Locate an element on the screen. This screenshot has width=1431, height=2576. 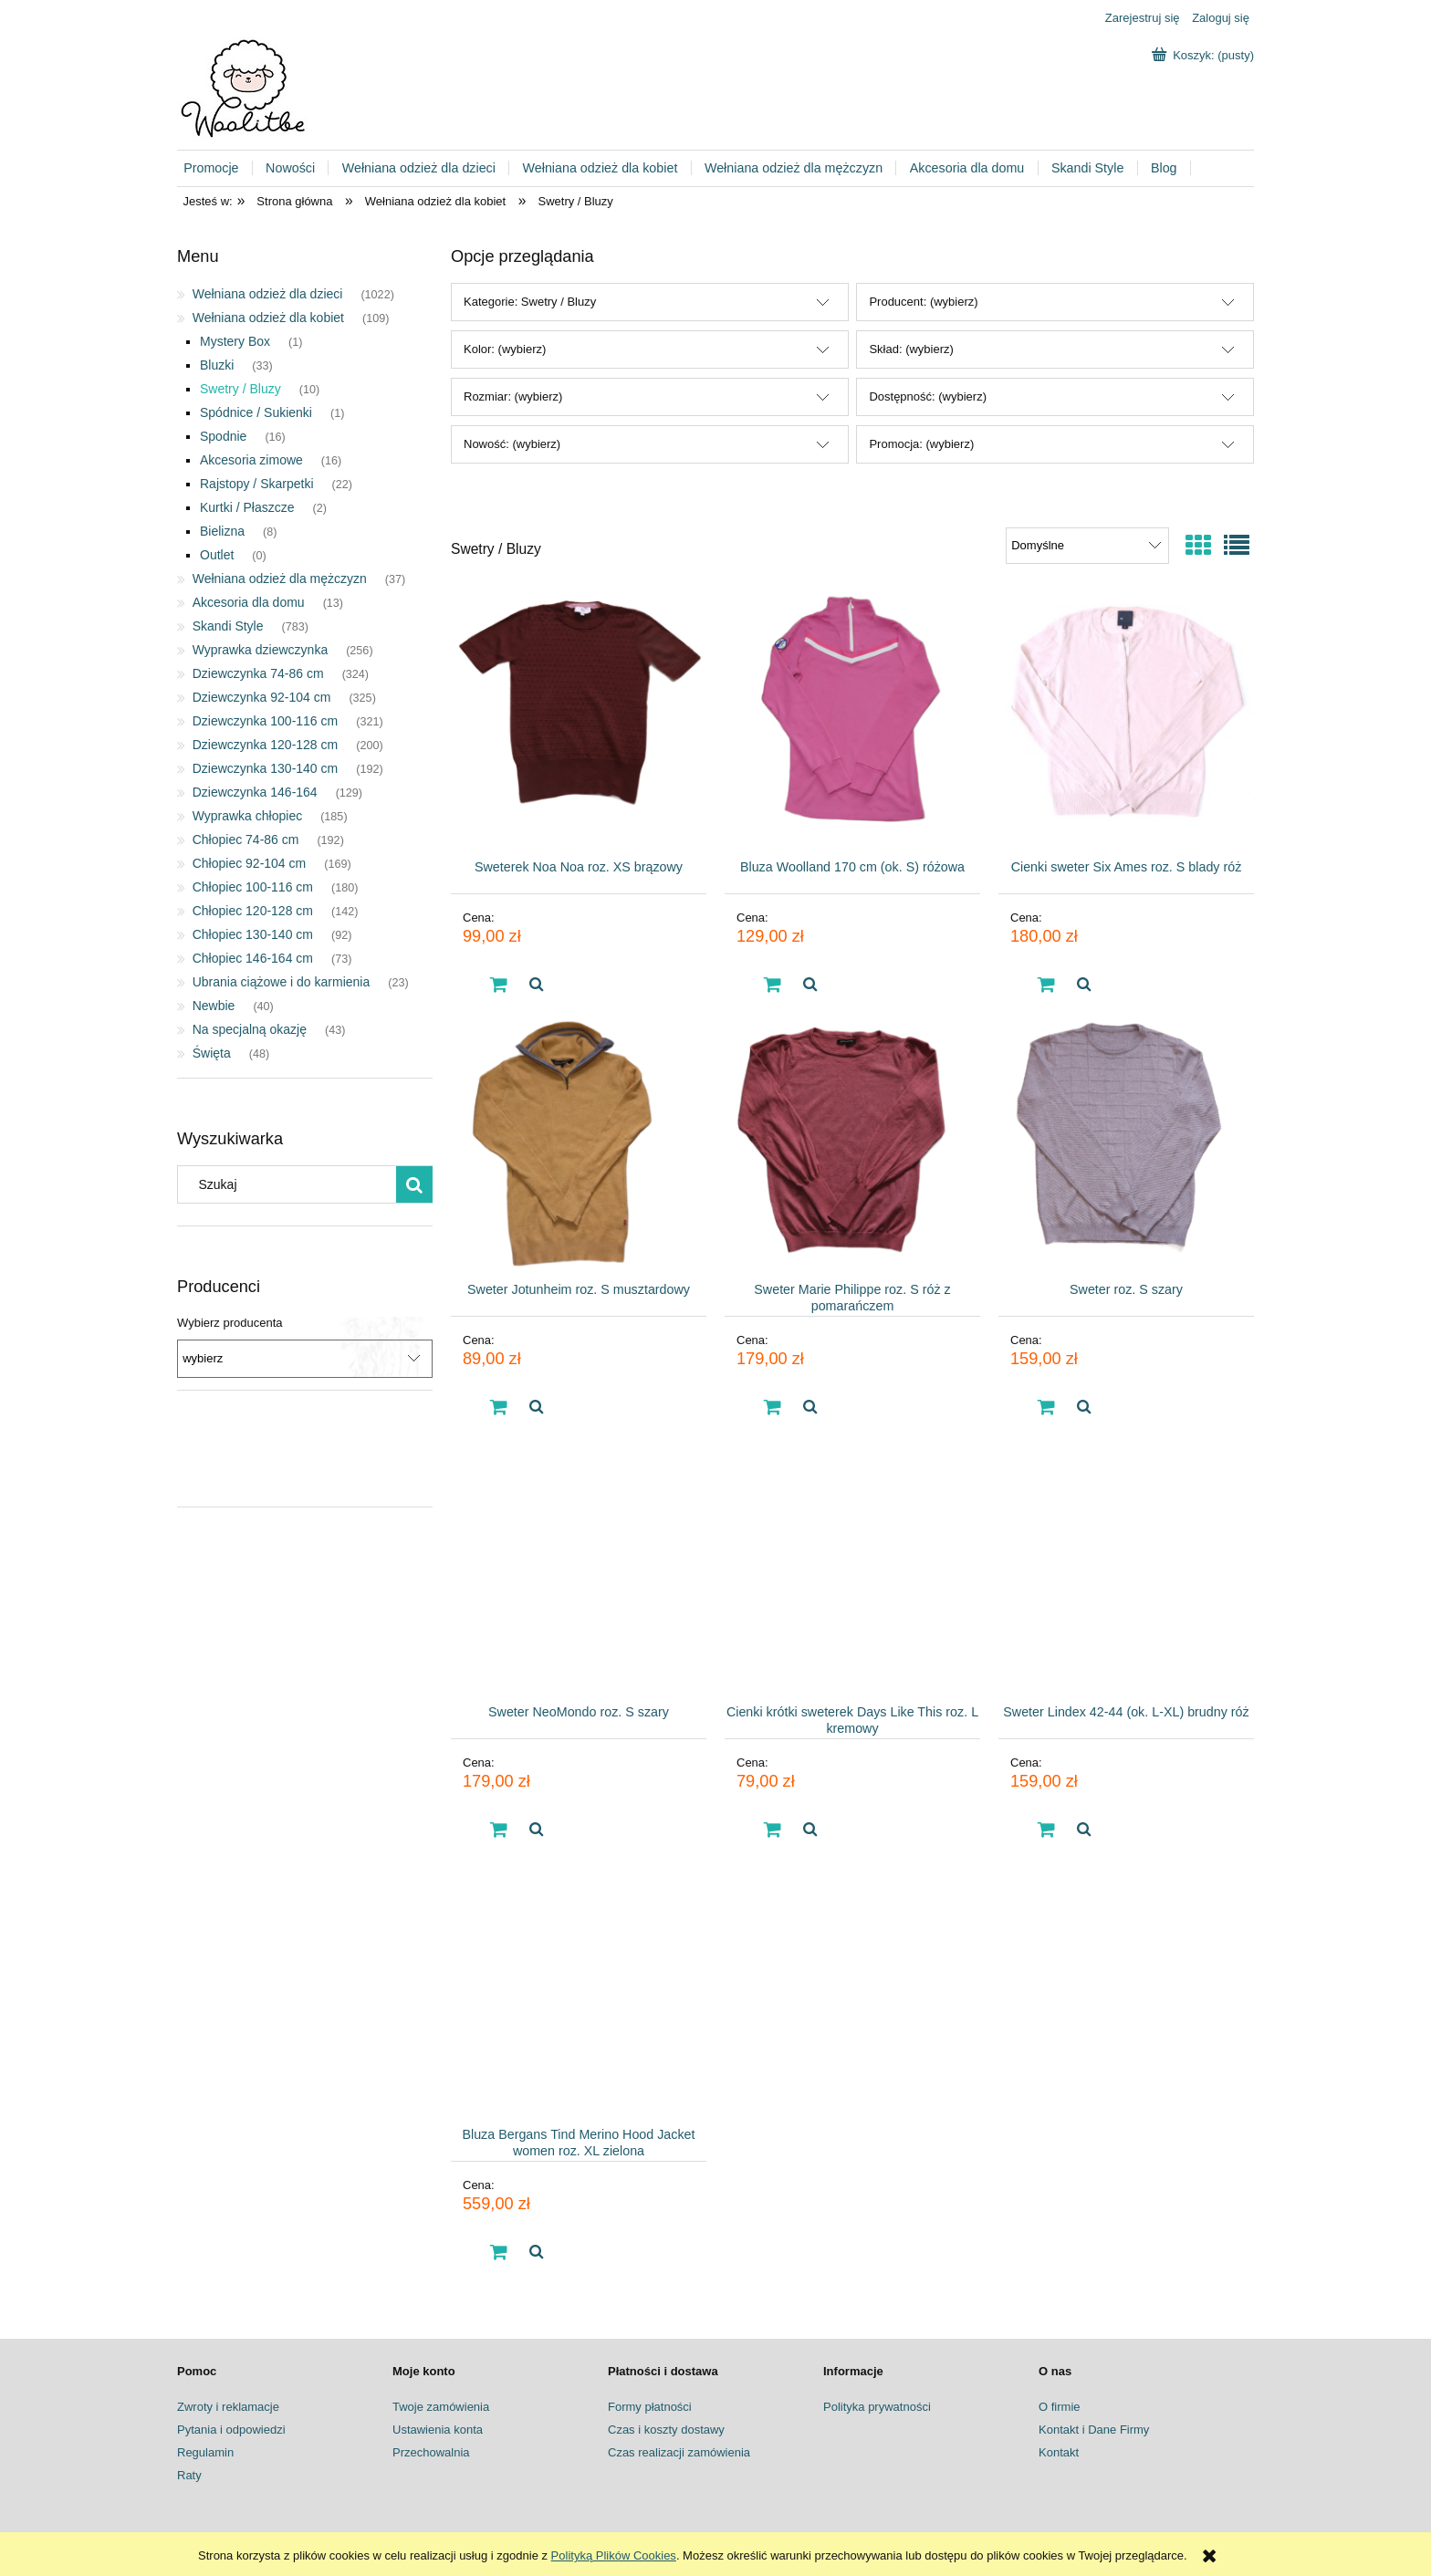
Spodnie [Spodnie 16] is located at coordinates (223, 436).